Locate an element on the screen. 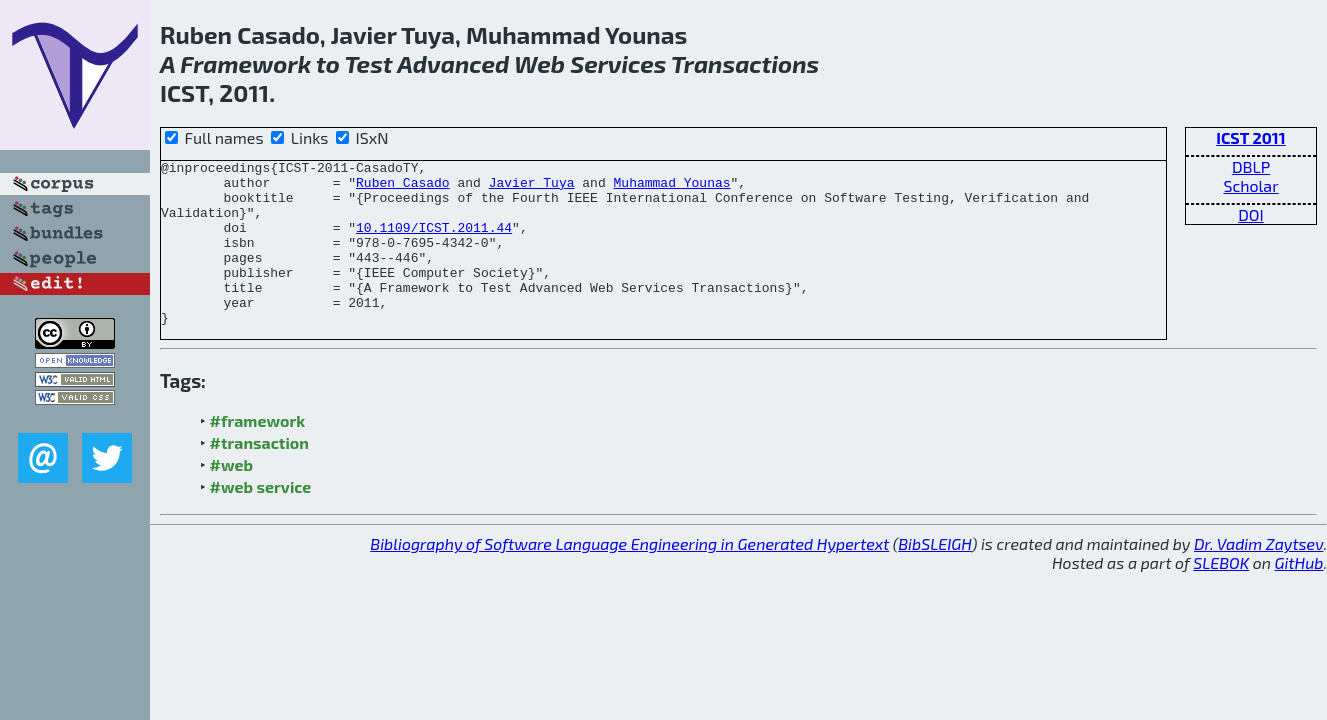 The height and width of the screenshot is (720, 1327). #transaction is located at coordinates (259, 475).